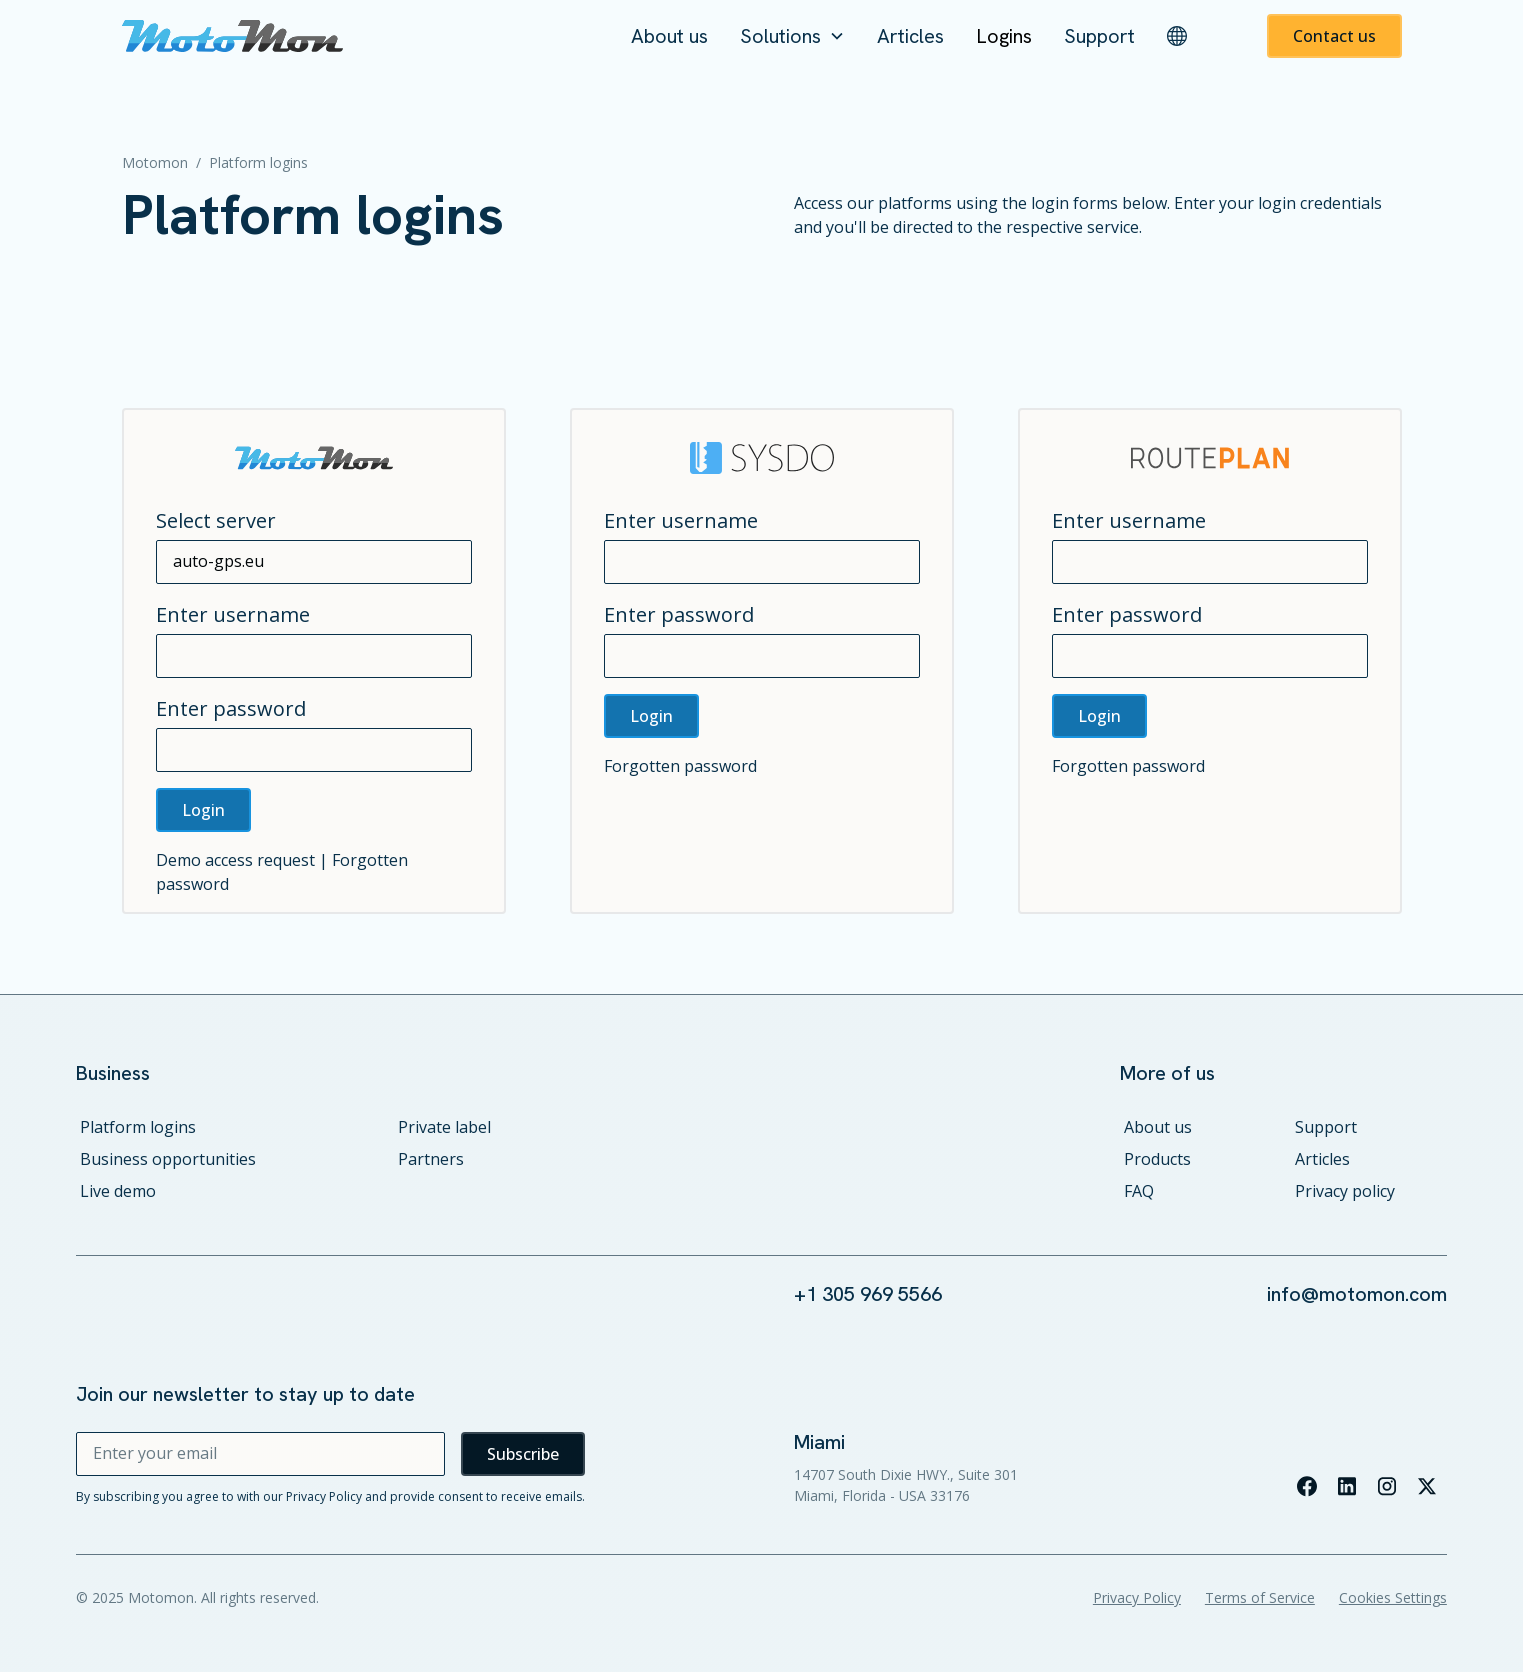 The height and width of the screenshot is (1672, 1523). Describe the element at coordinates (1260, 1597) in the screenshot. I see `Terms of Service` at that location.